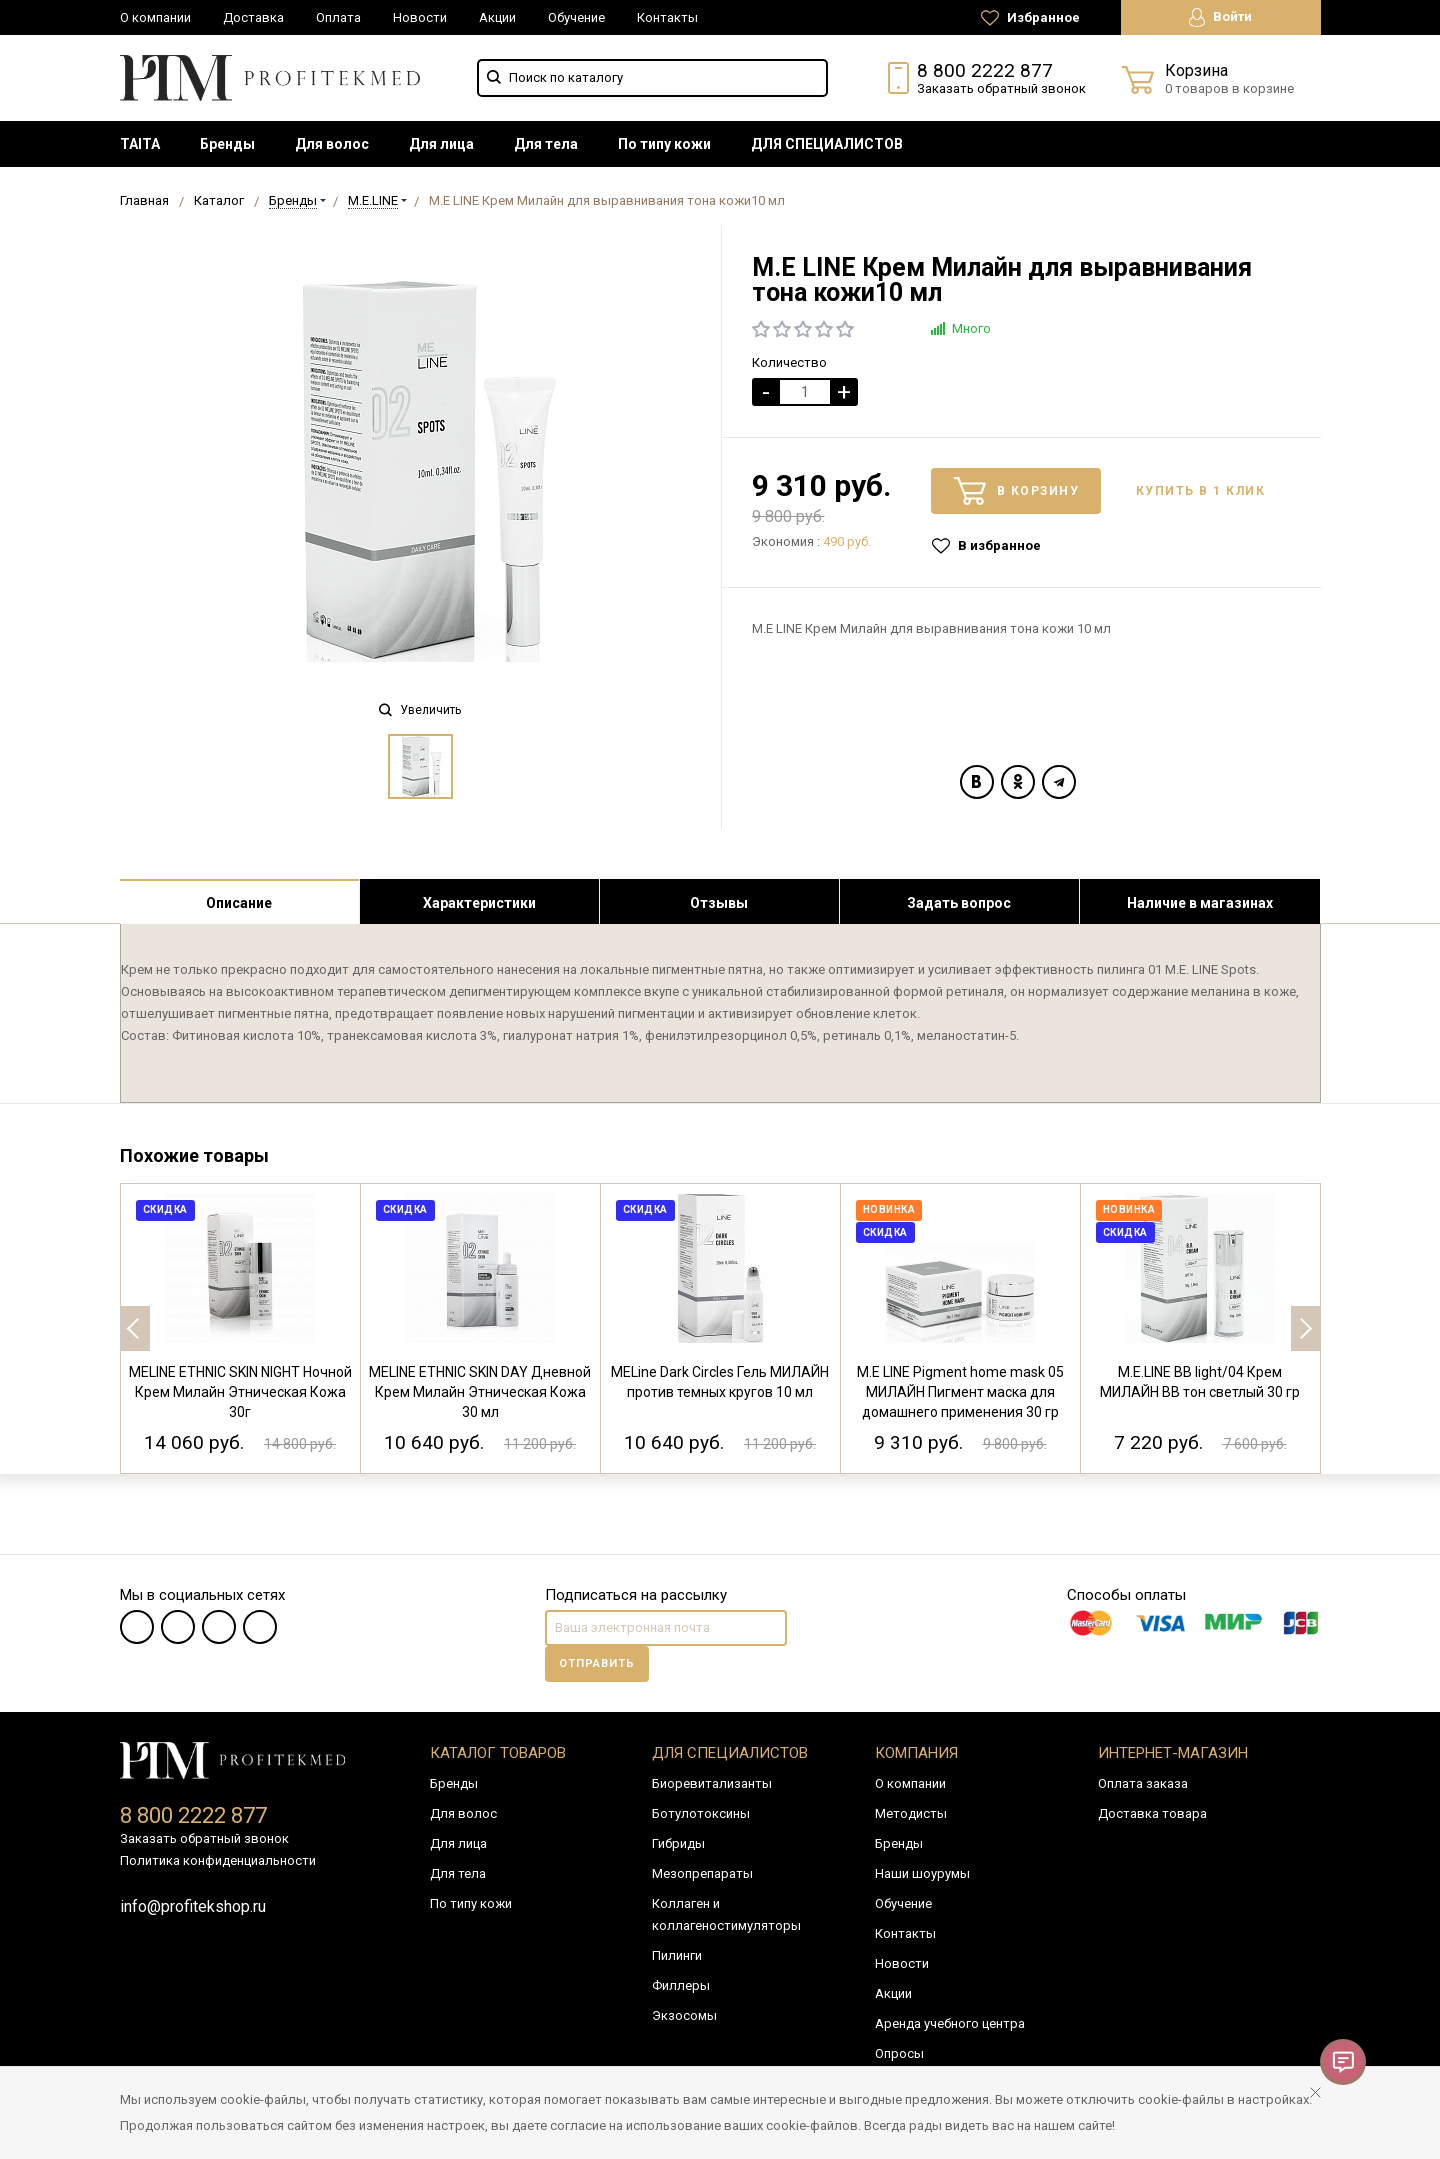  What do you see at coordinates (701, 1813) in the screenshot?
I see `Ботулотоксины` at bounding box center [701, 1813].